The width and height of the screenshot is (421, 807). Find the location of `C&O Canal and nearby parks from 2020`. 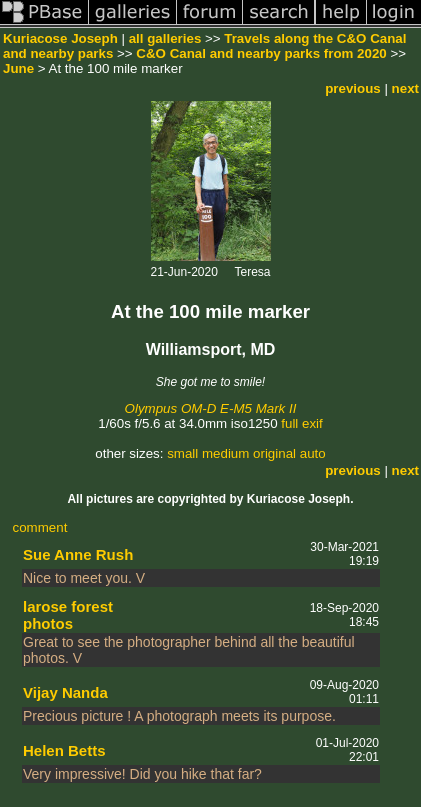

C&O Canal and nearby parks from 2020 is located at coordinates (261, 53).